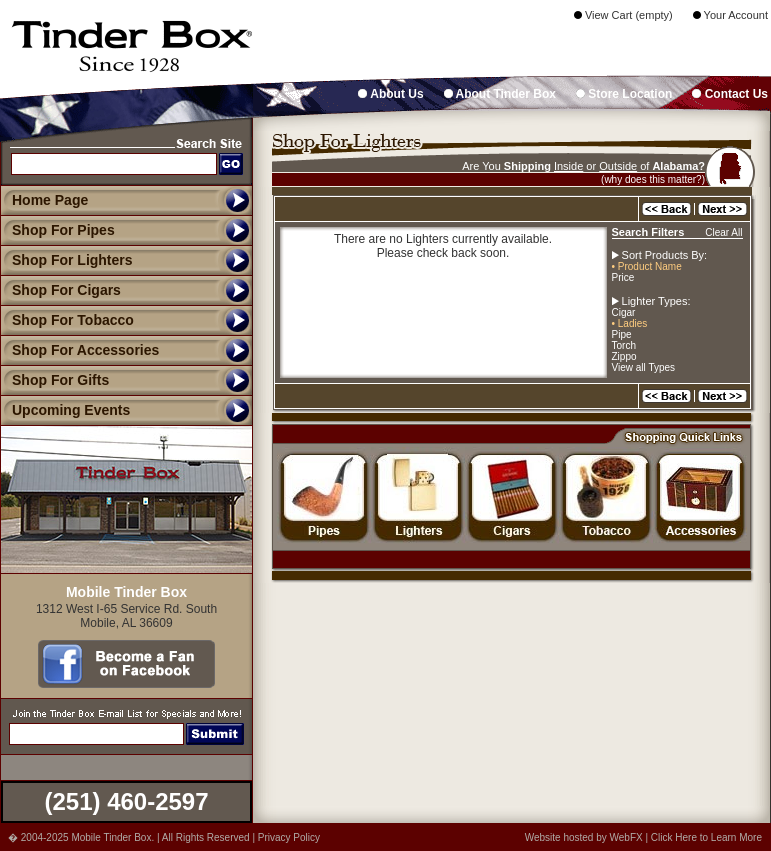  Describe the element at coordinates (653, 179) in the screenshot. I see `(why does this matter?)` at that location.